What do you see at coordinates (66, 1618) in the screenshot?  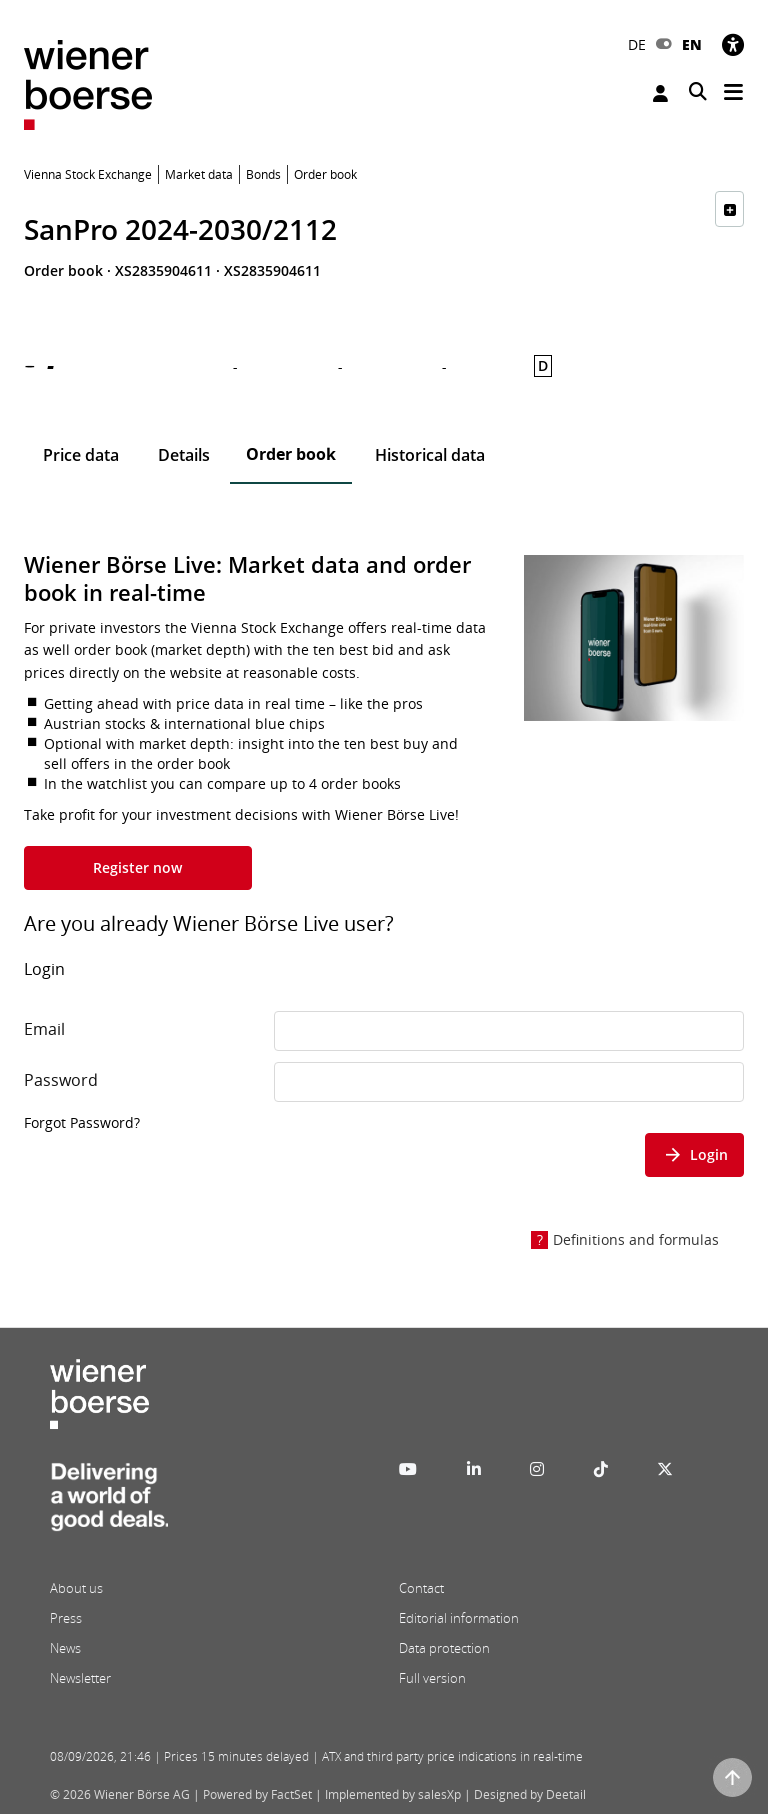 I see `Press` at bounding box center [66, 1618].